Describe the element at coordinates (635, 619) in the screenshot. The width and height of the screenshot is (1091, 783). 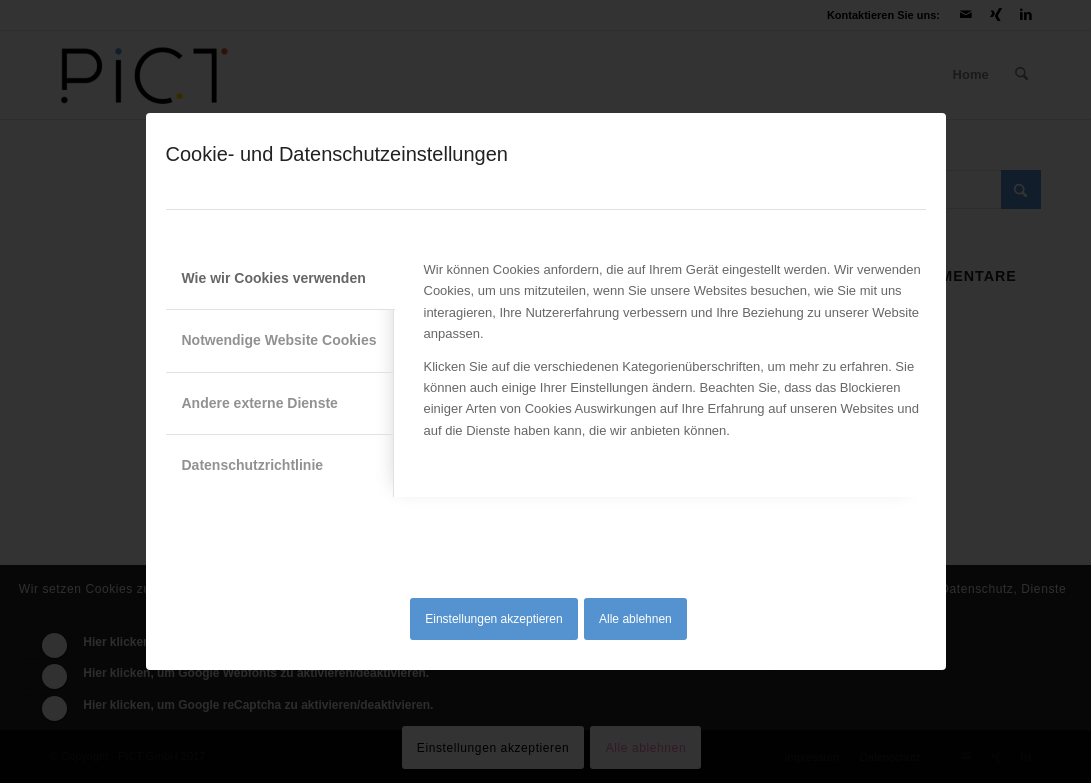
I see `Alle ablehnen` at that location.